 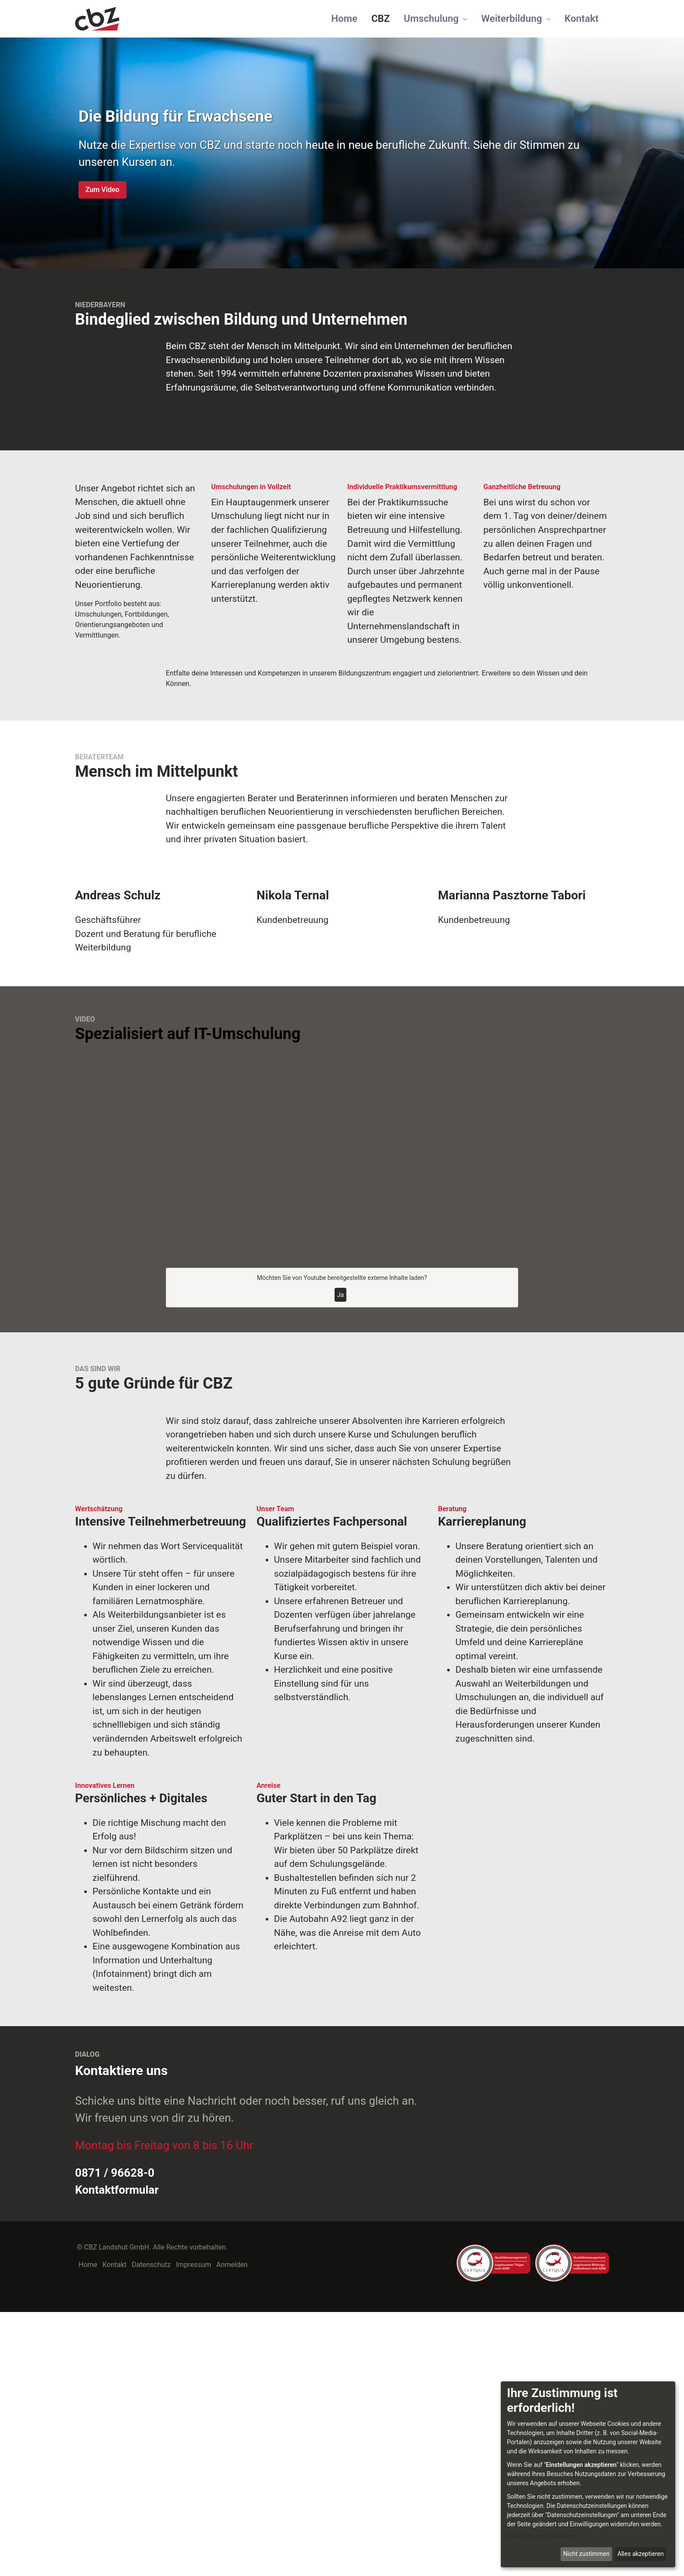 What do you see at coordinates (640, 2553) in the screenshot?
I see `Alles akzeptieren` at bounding box center [640, 2553].